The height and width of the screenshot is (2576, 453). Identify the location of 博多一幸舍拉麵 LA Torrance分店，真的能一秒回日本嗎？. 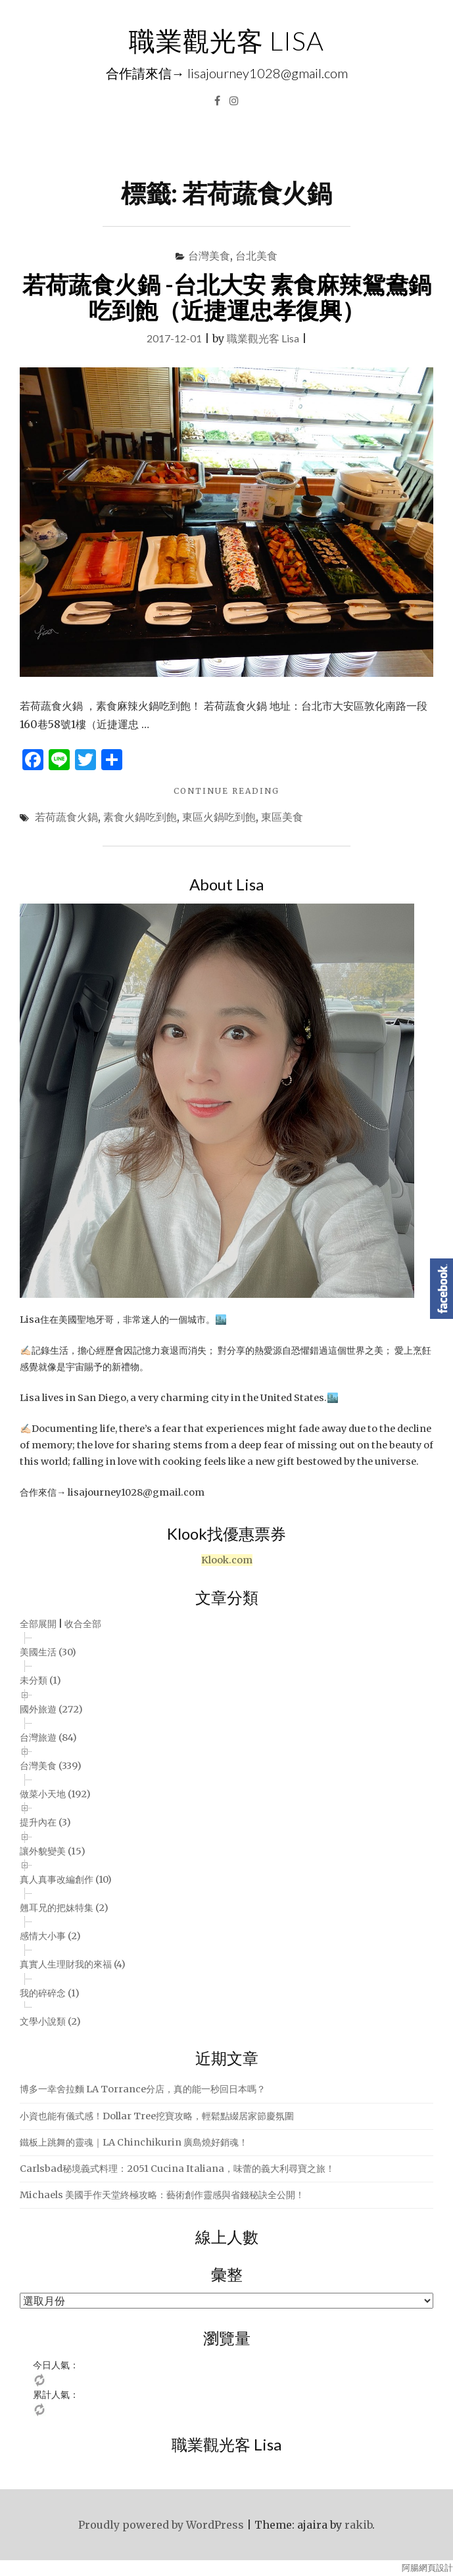
(143, 2089).